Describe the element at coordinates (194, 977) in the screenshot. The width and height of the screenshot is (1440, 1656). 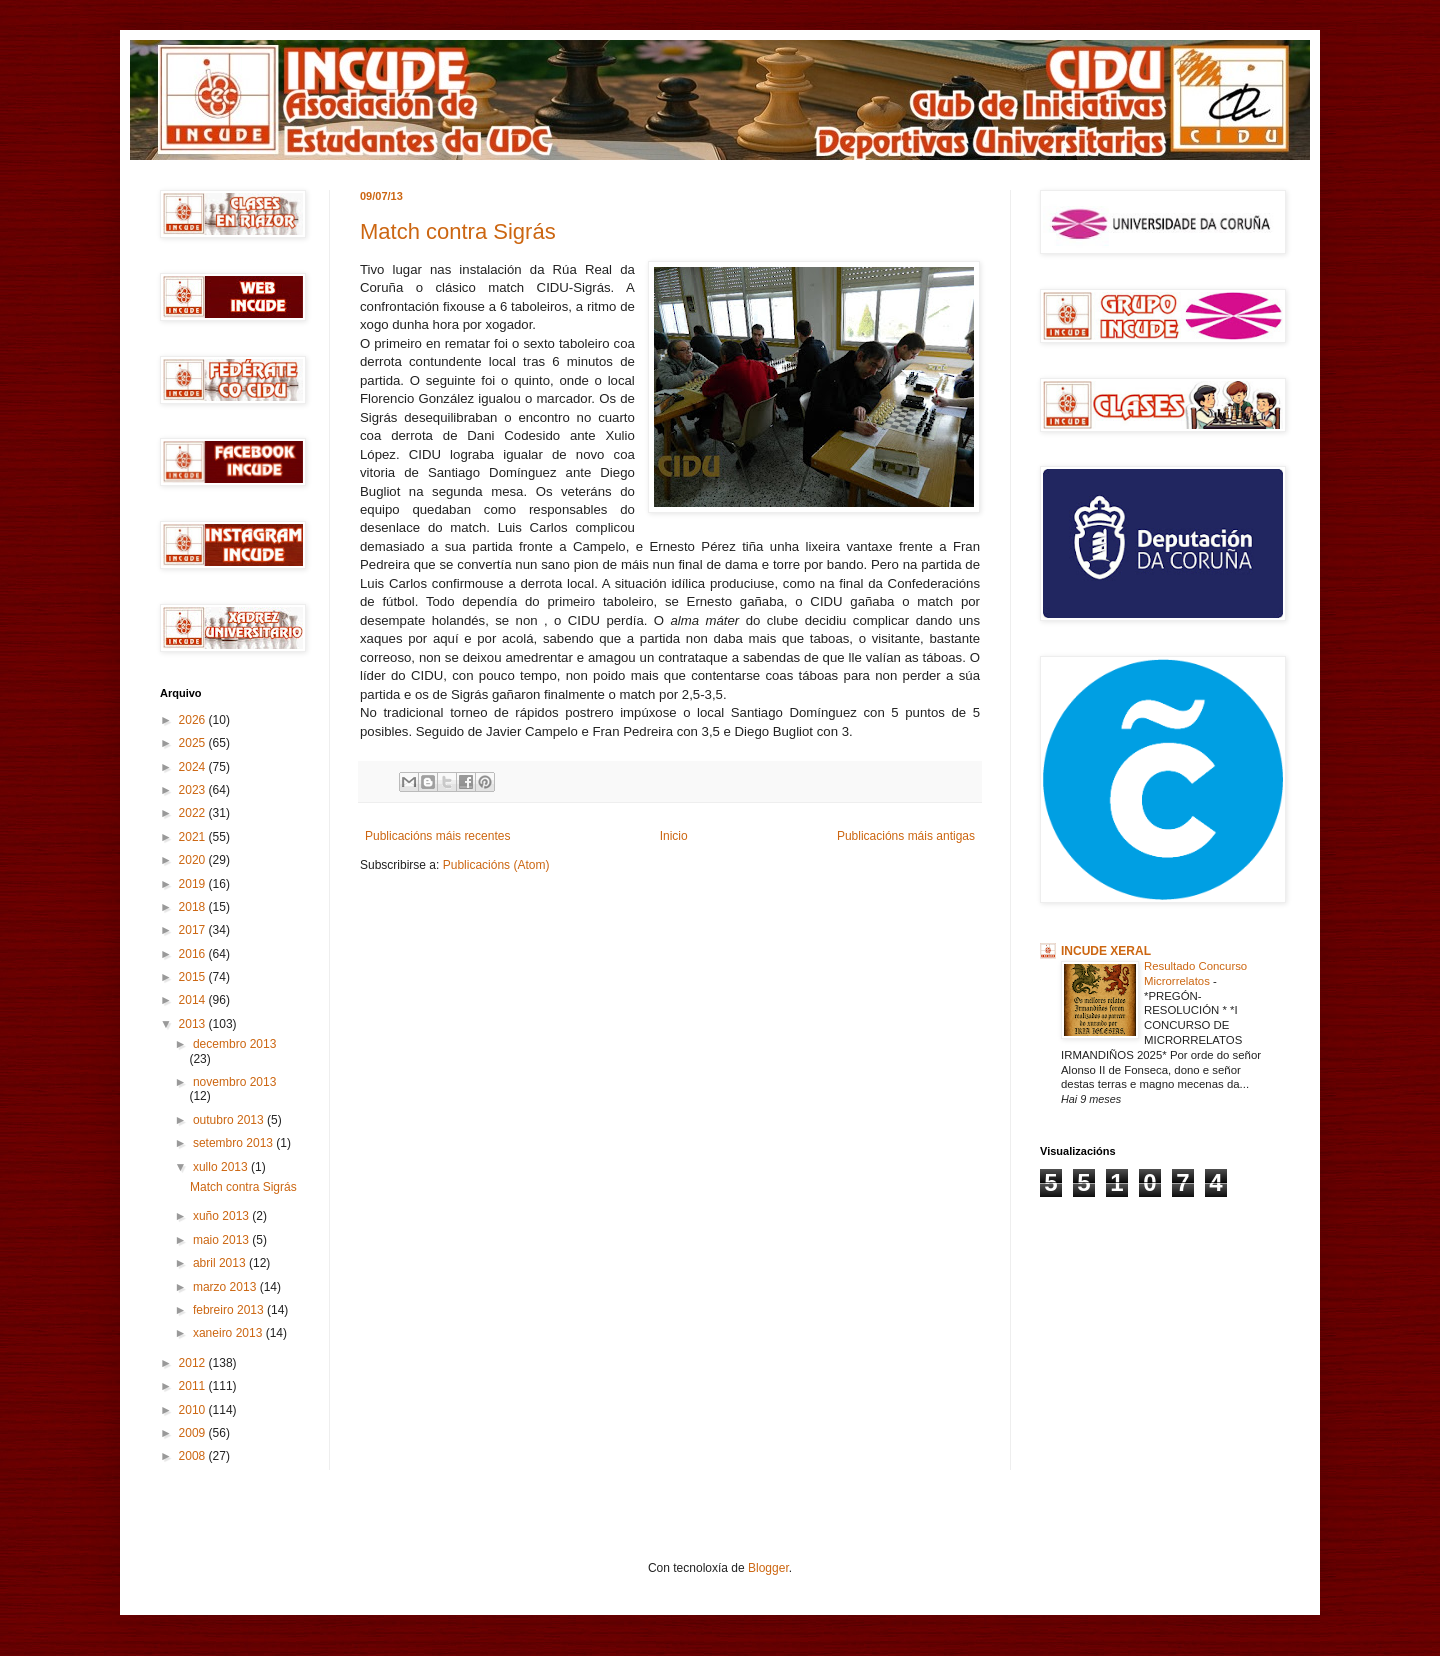
I see `2015` at that location.